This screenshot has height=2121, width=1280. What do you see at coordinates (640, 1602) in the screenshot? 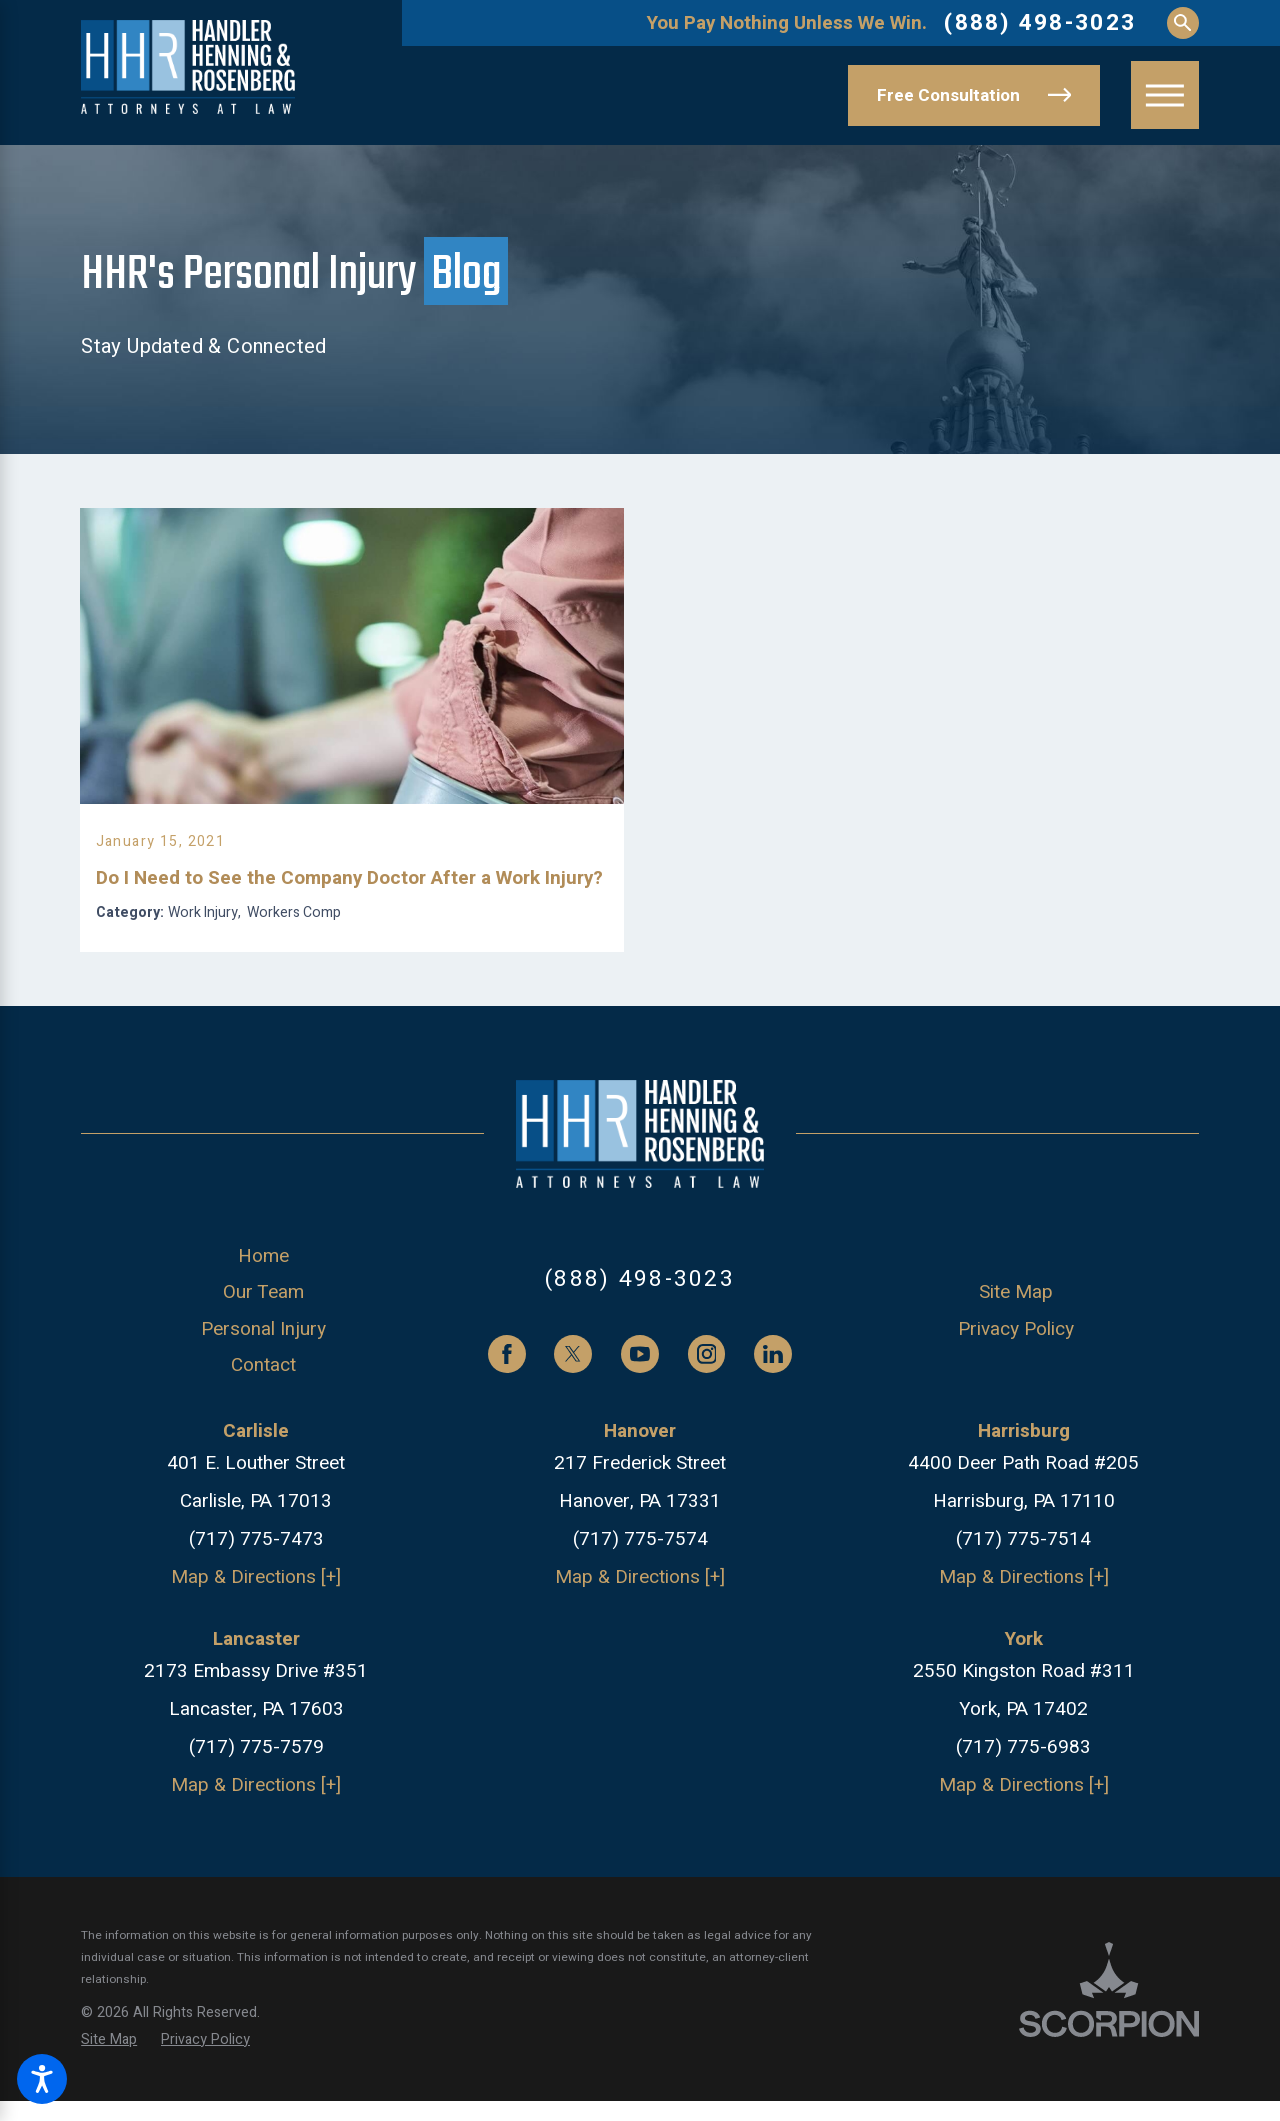
I see `(717) 775-7574` at bounding box center [640, 1602].